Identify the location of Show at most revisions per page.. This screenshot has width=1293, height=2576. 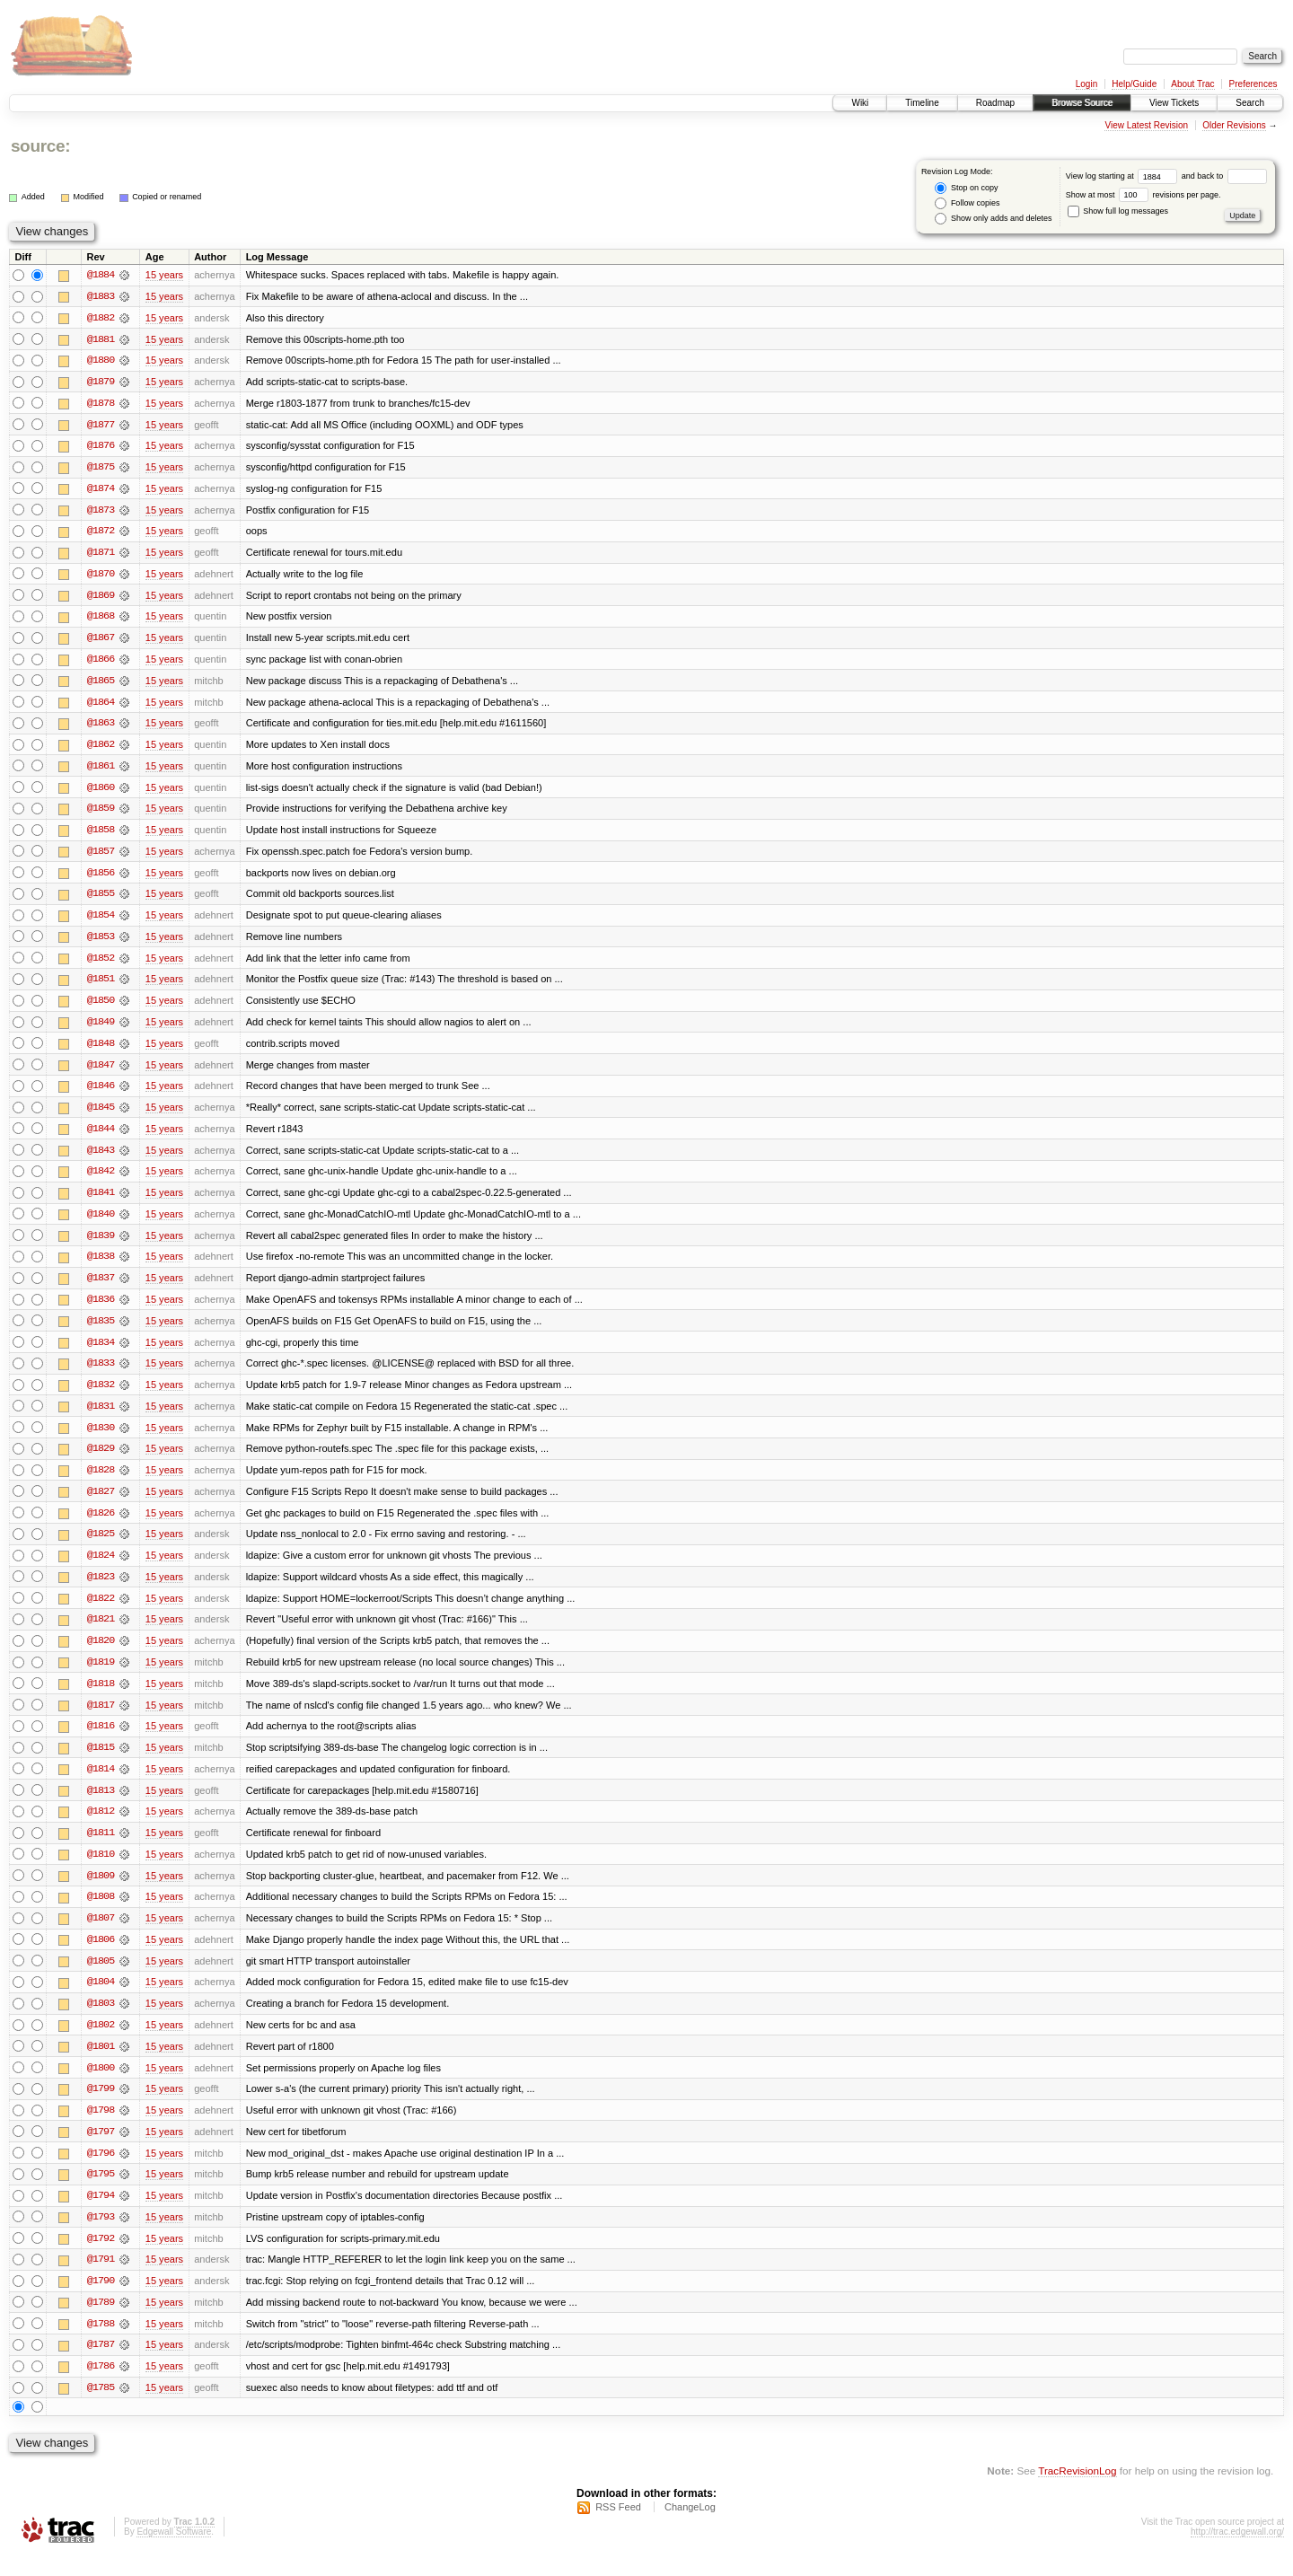
(1143, 194).